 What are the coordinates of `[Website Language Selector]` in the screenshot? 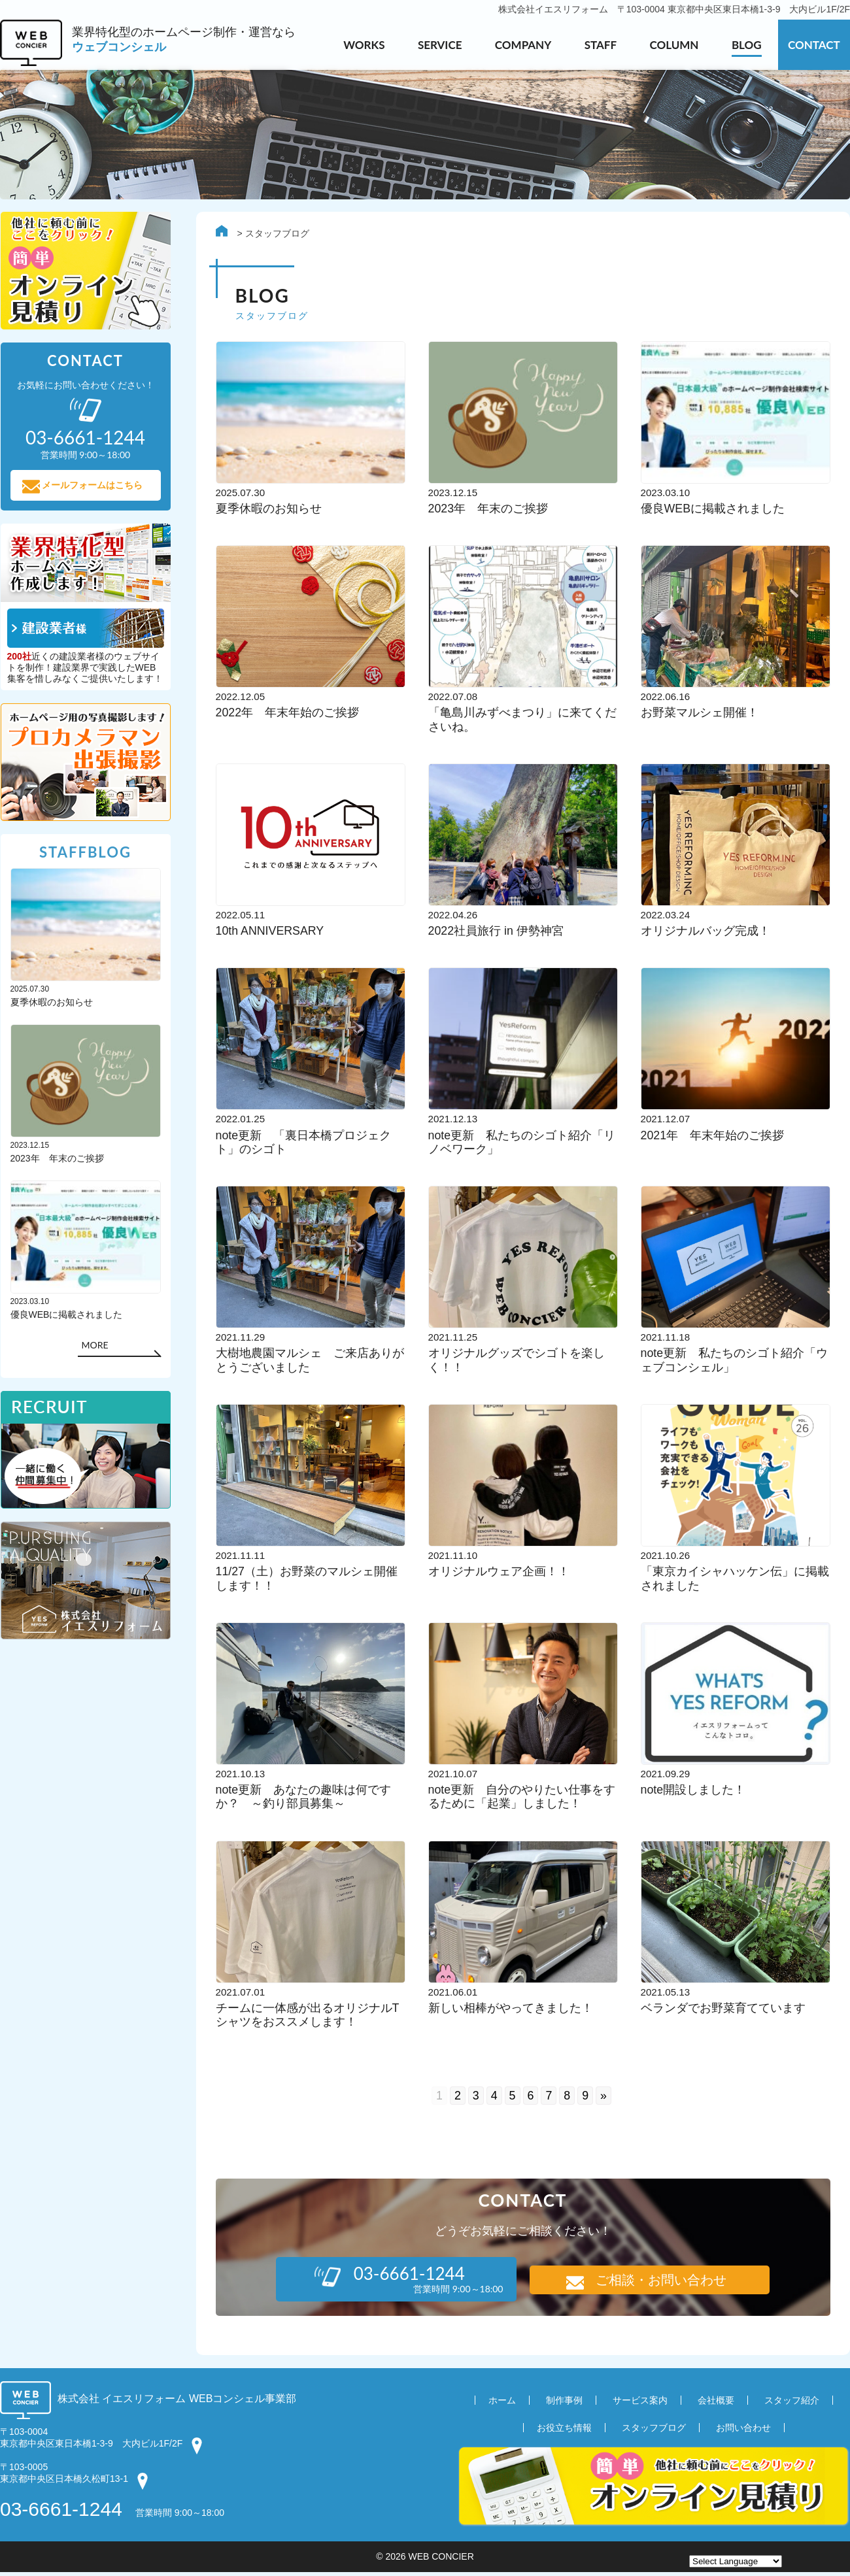 It's located at (735, 2561).